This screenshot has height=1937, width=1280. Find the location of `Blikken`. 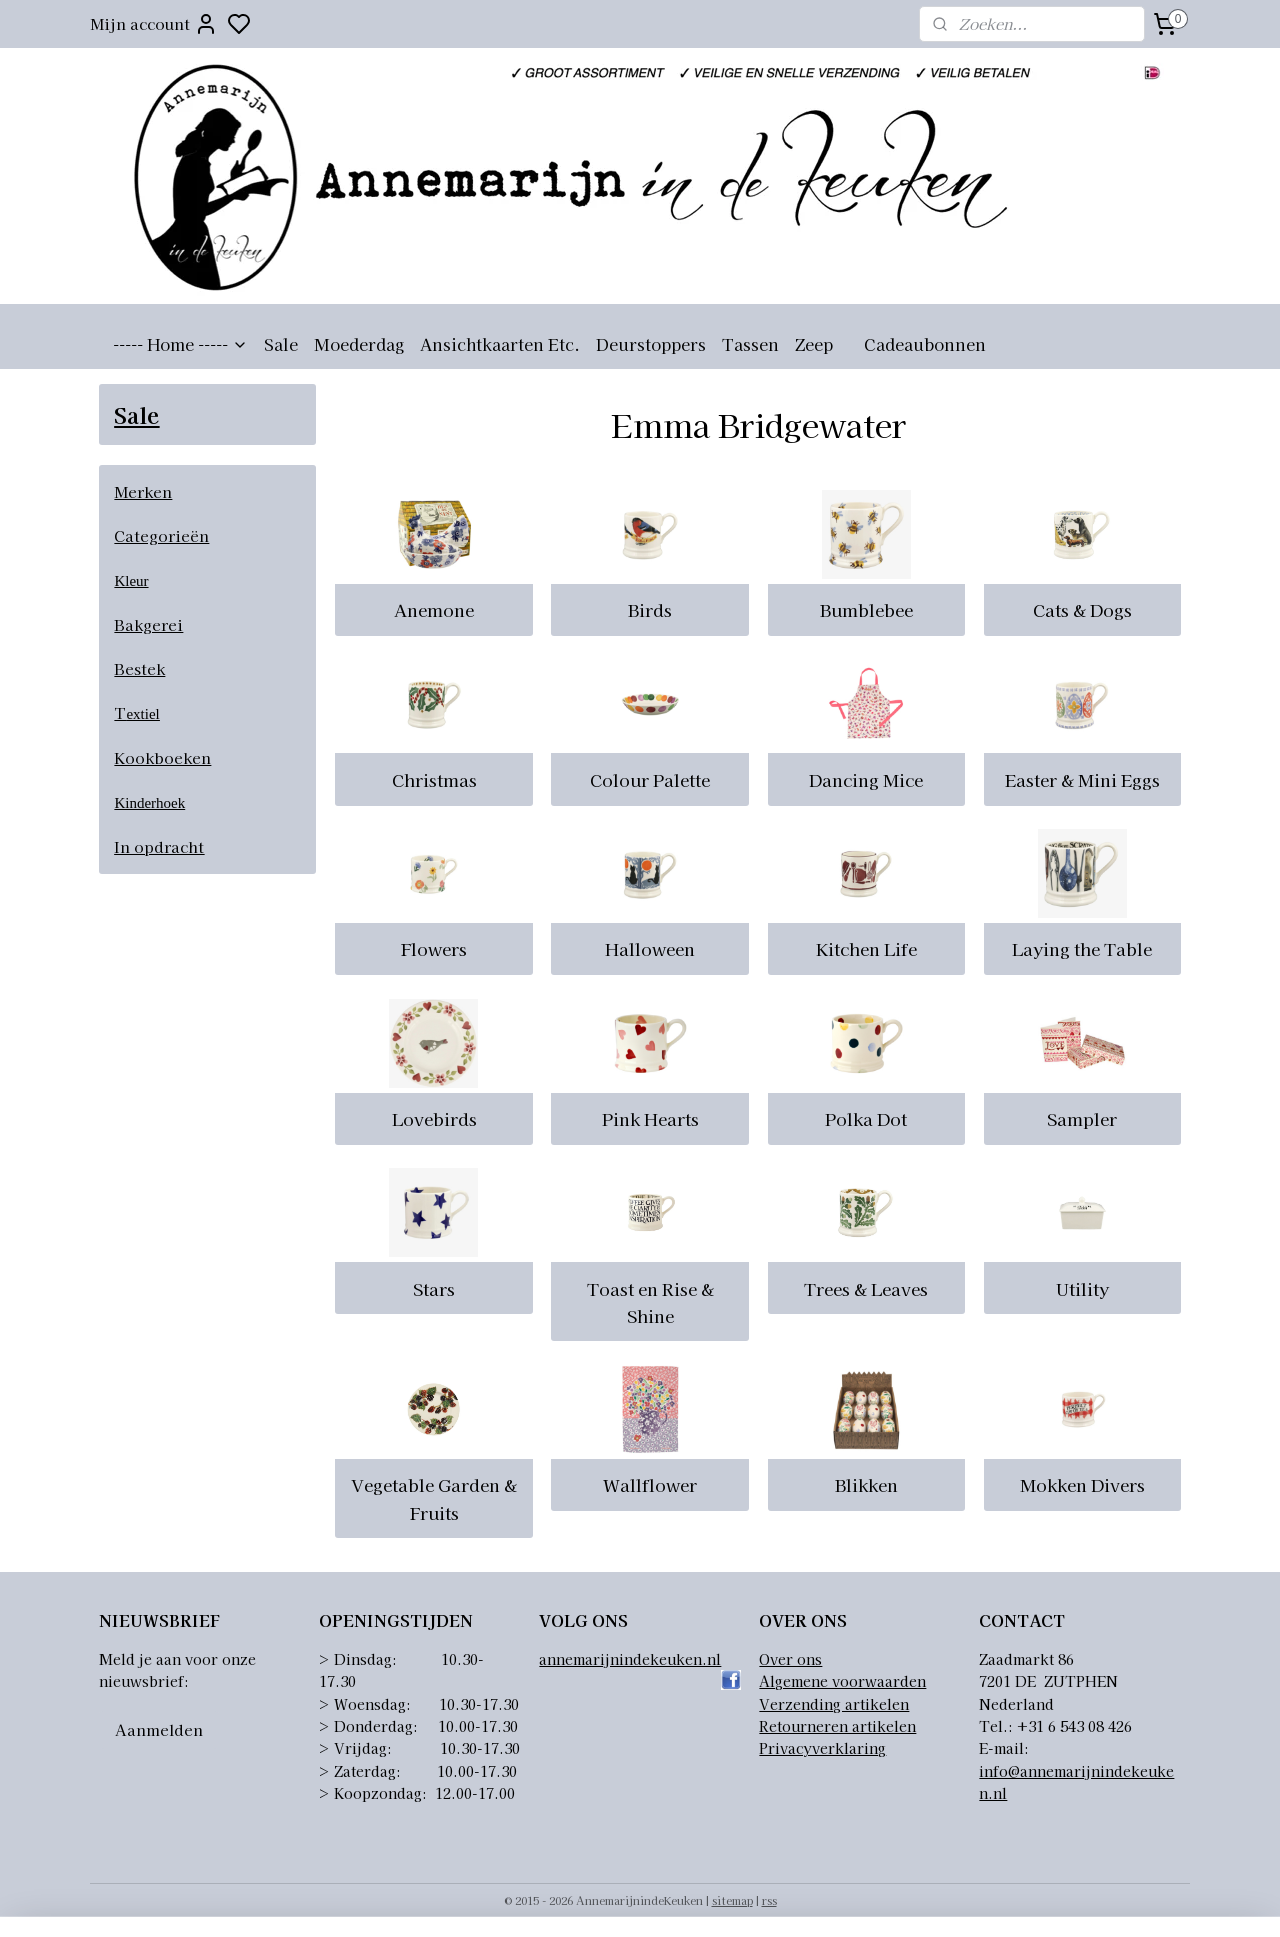

Blikken is located at coordinates (865, 1484).